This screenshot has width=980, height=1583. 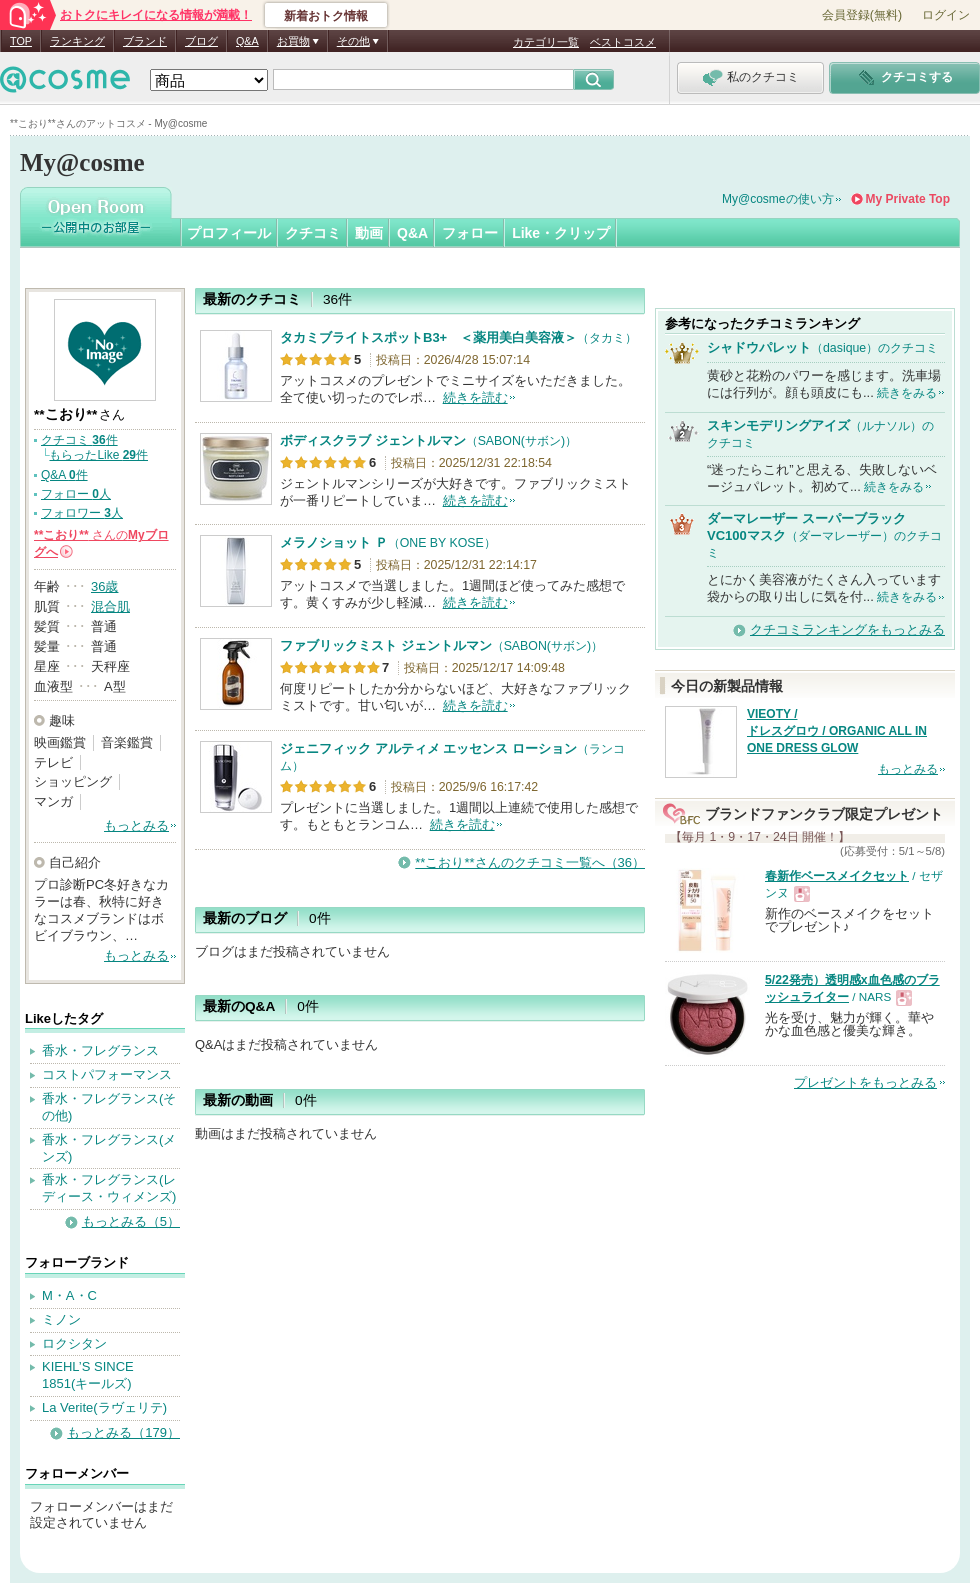 What do you see at coordinates (546, 42) in the screenshot?
I see `カテゴリ一覧` at bounding box center [546, 42].